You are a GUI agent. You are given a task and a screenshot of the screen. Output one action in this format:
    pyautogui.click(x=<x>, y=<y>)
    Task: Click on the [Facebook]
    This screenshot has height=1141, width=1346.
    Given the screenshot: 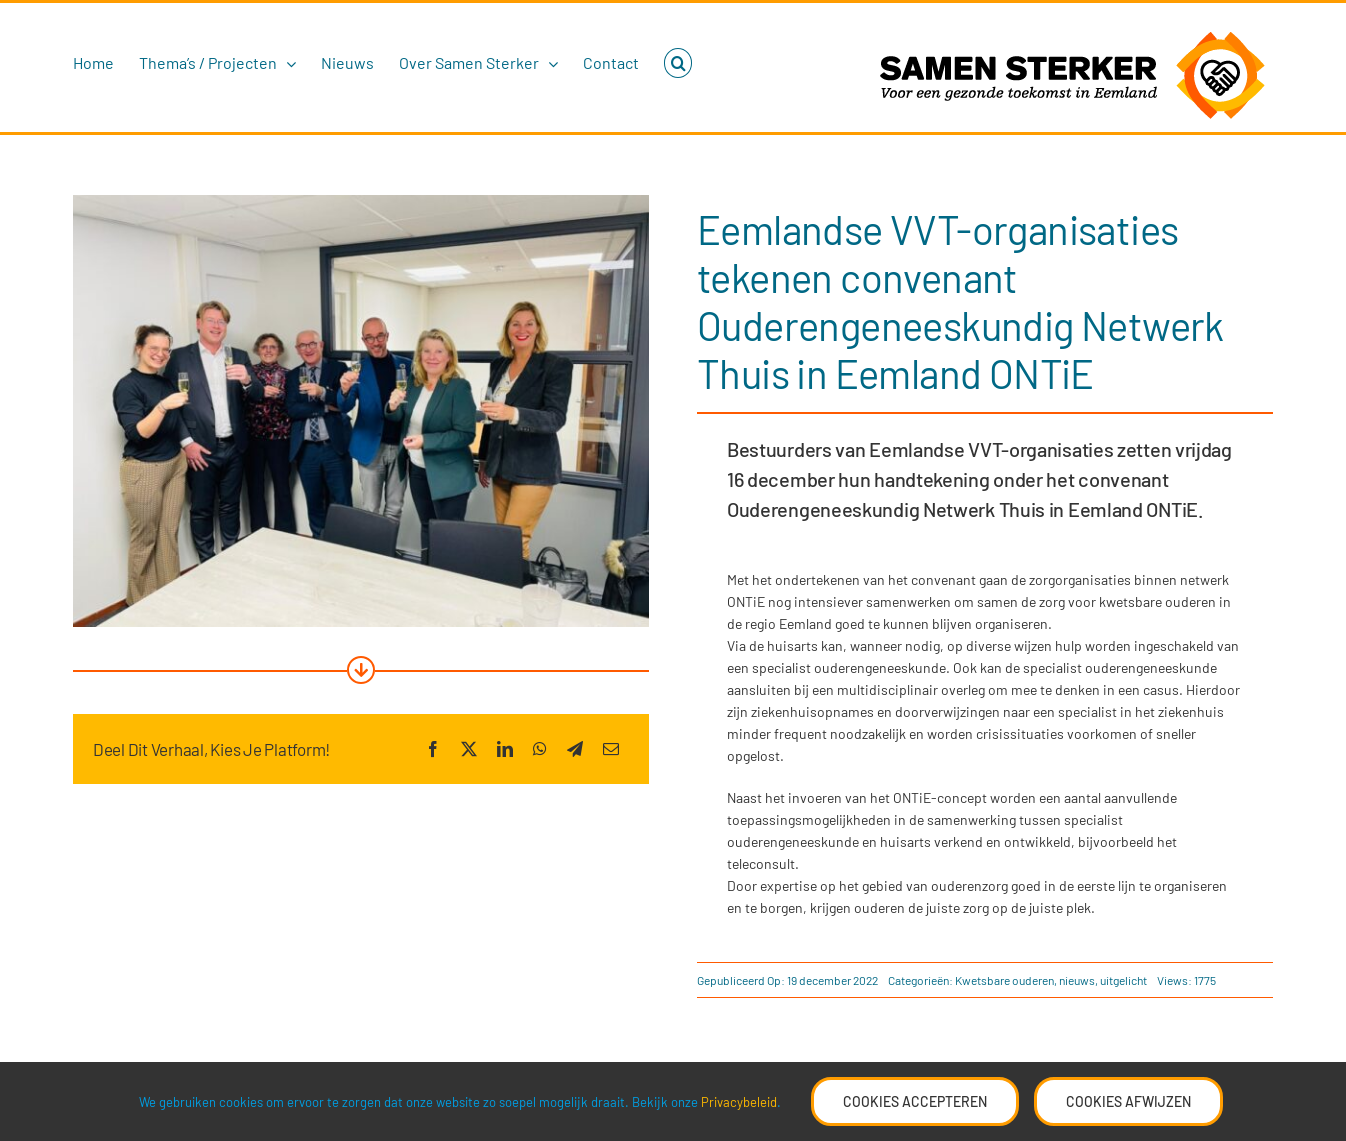 What is the action you would take?
    pyautogui.click(x=433, y=749)
    